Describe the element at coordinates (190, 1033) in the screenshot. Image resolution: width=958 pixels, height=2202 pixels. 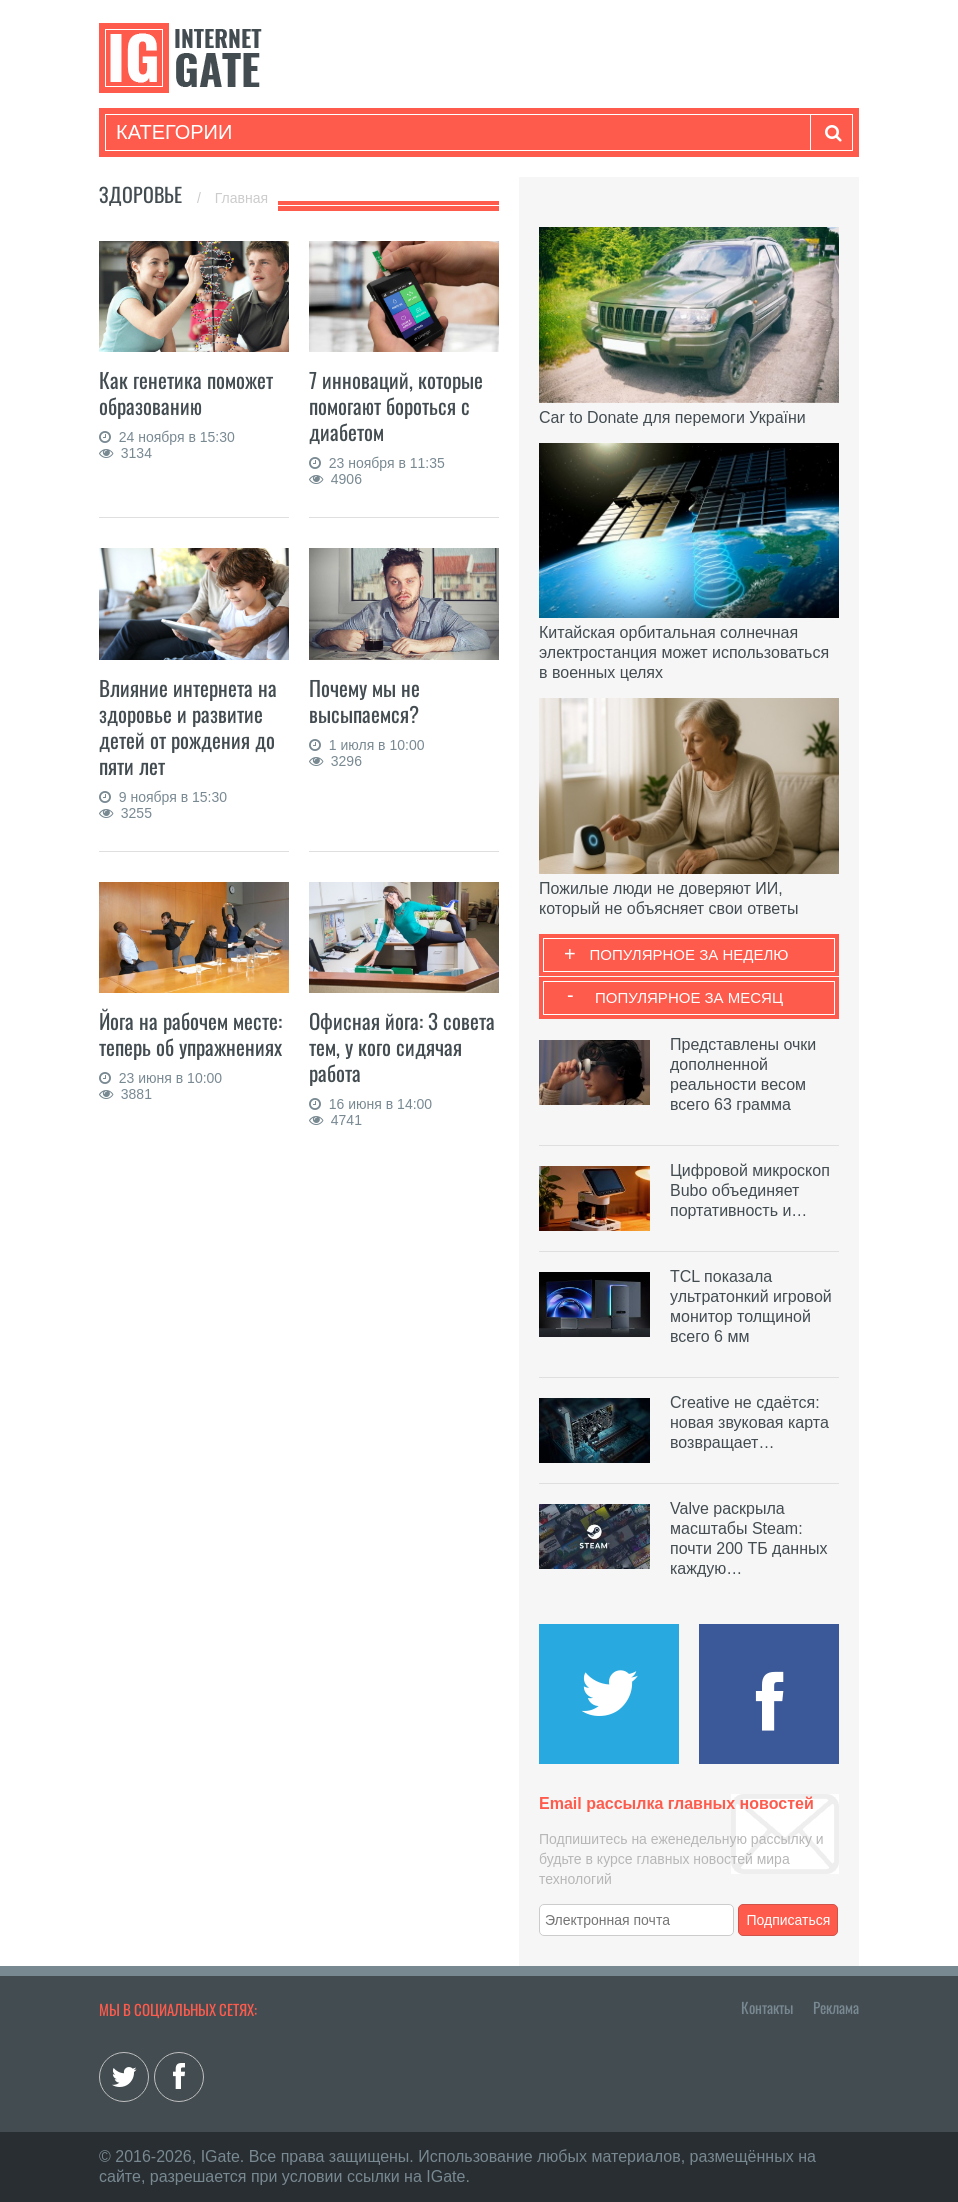
I see `Йога на рабочем месте: теперь об упражнениях` at that location.